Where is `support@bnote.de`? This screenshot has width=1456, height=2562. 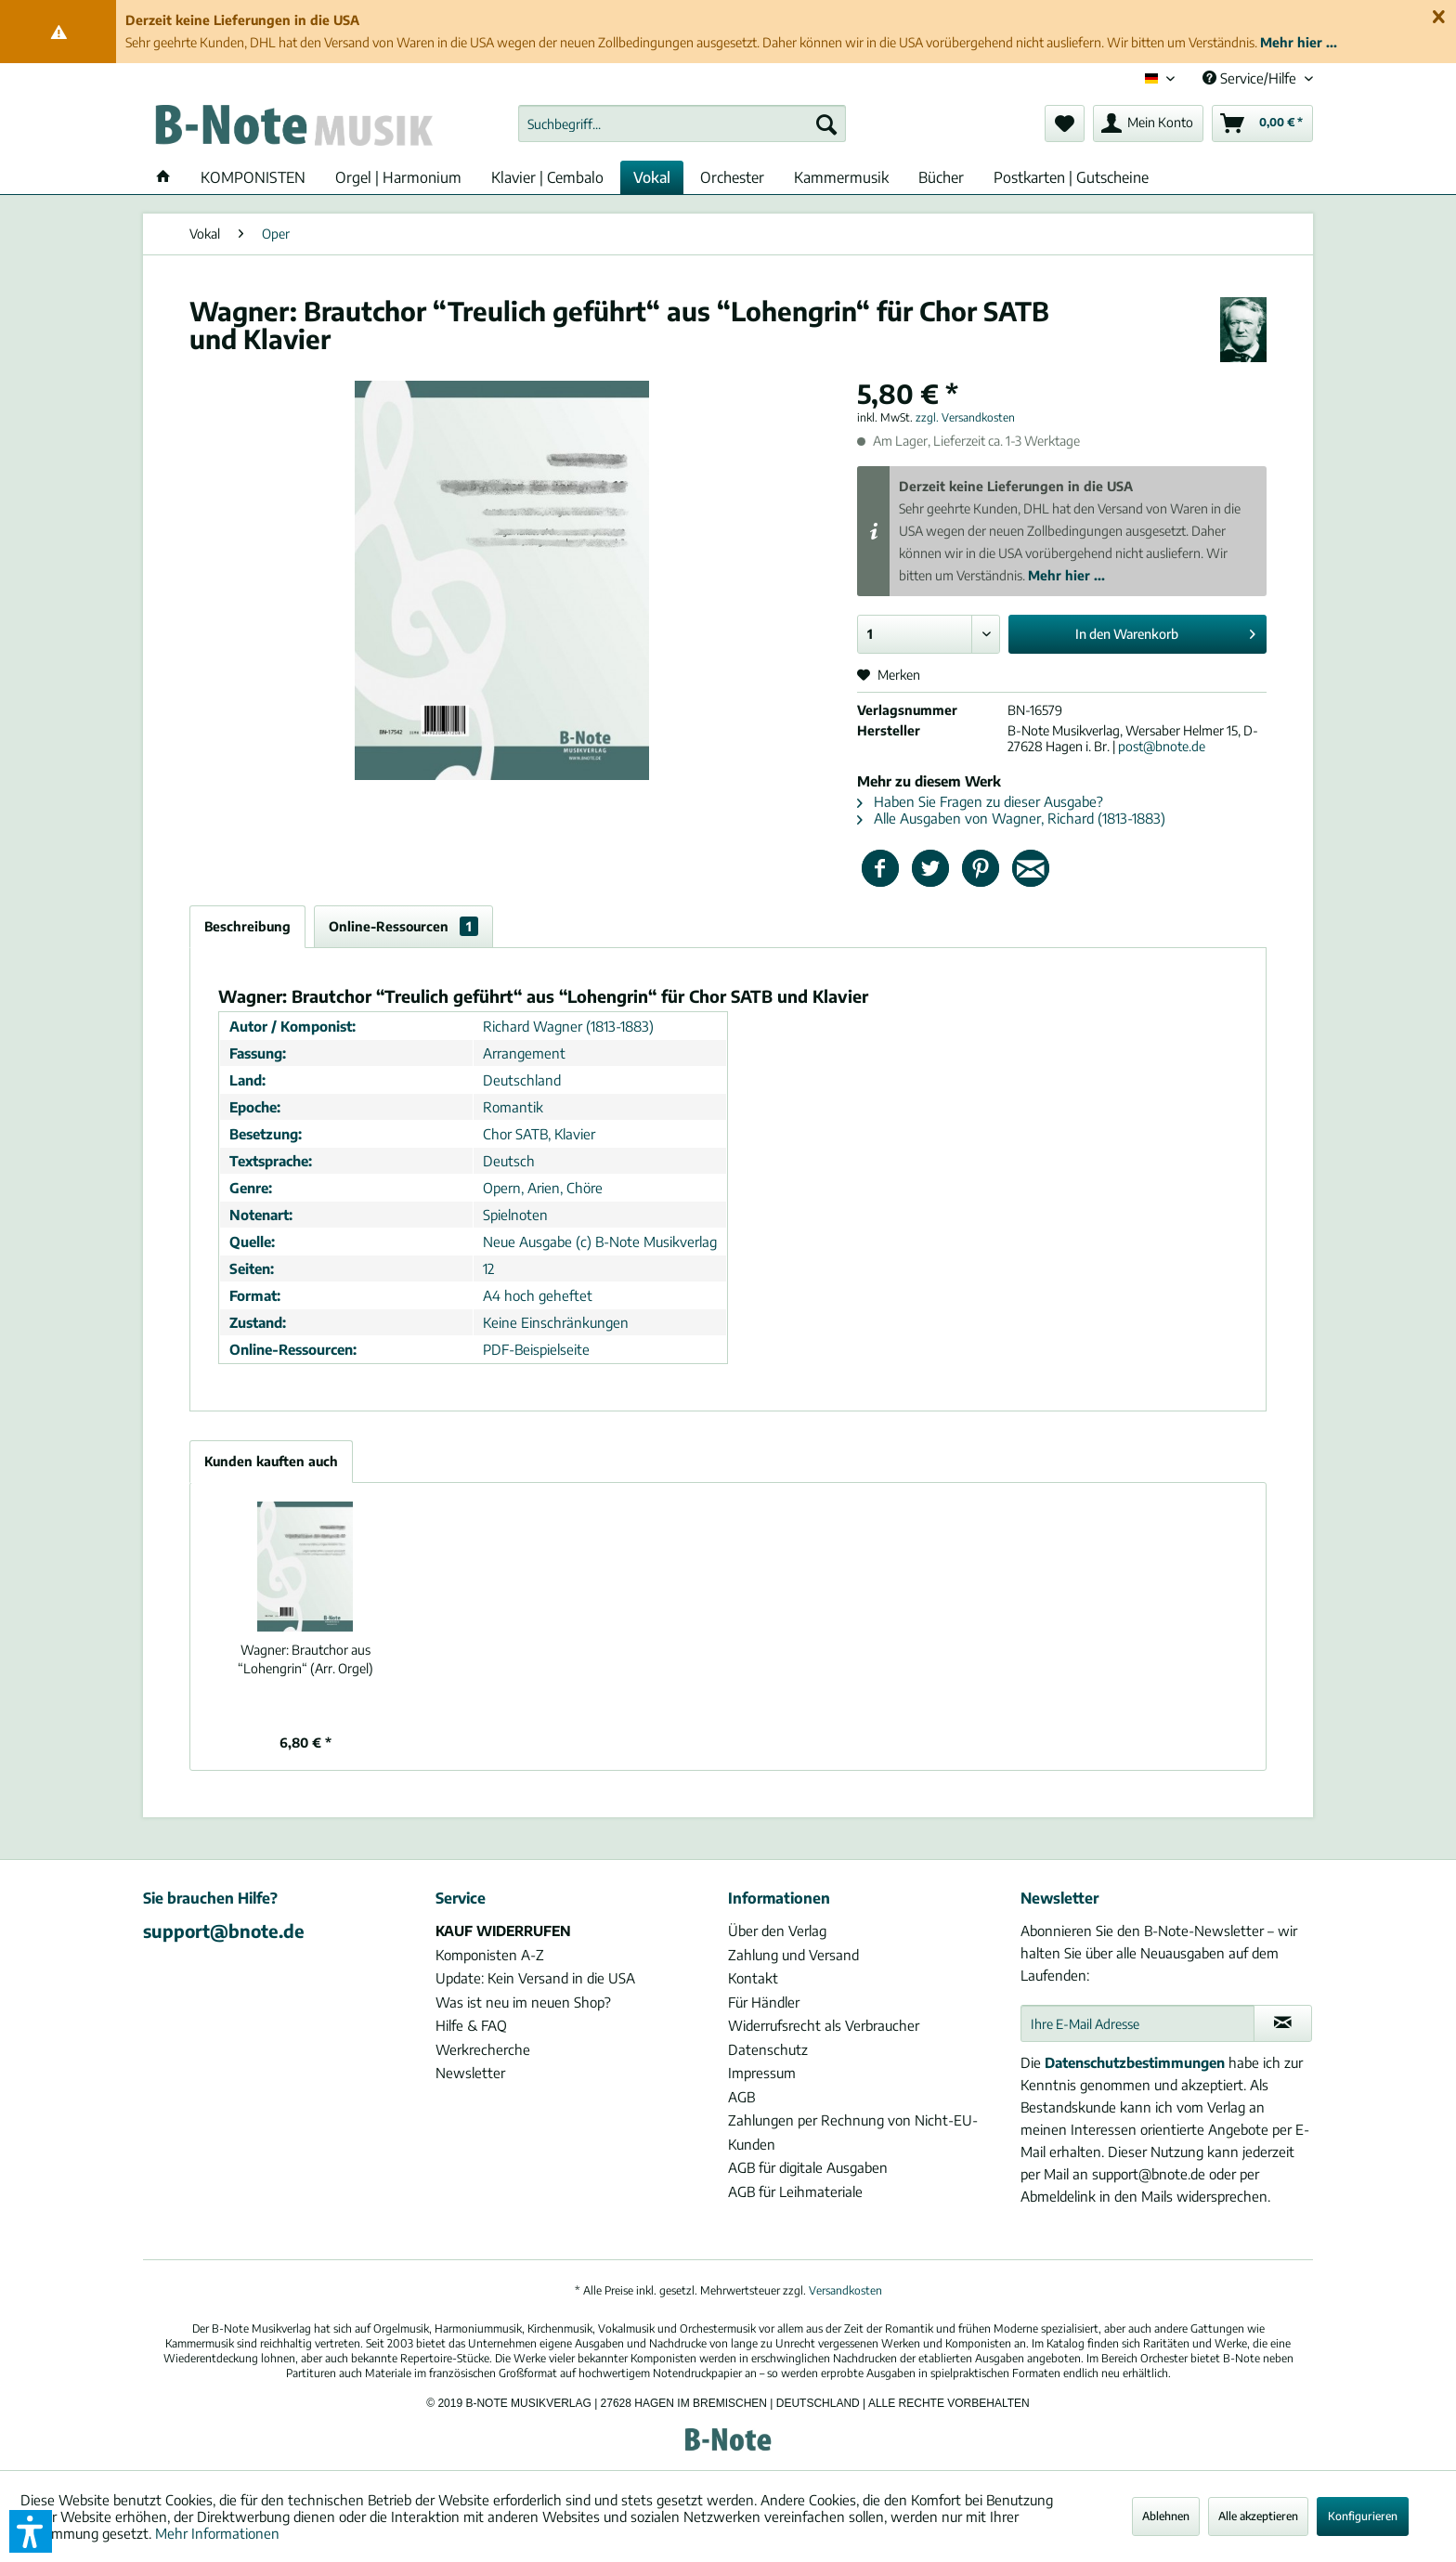 support@bnote.de is located at coordinates (224, 1930).